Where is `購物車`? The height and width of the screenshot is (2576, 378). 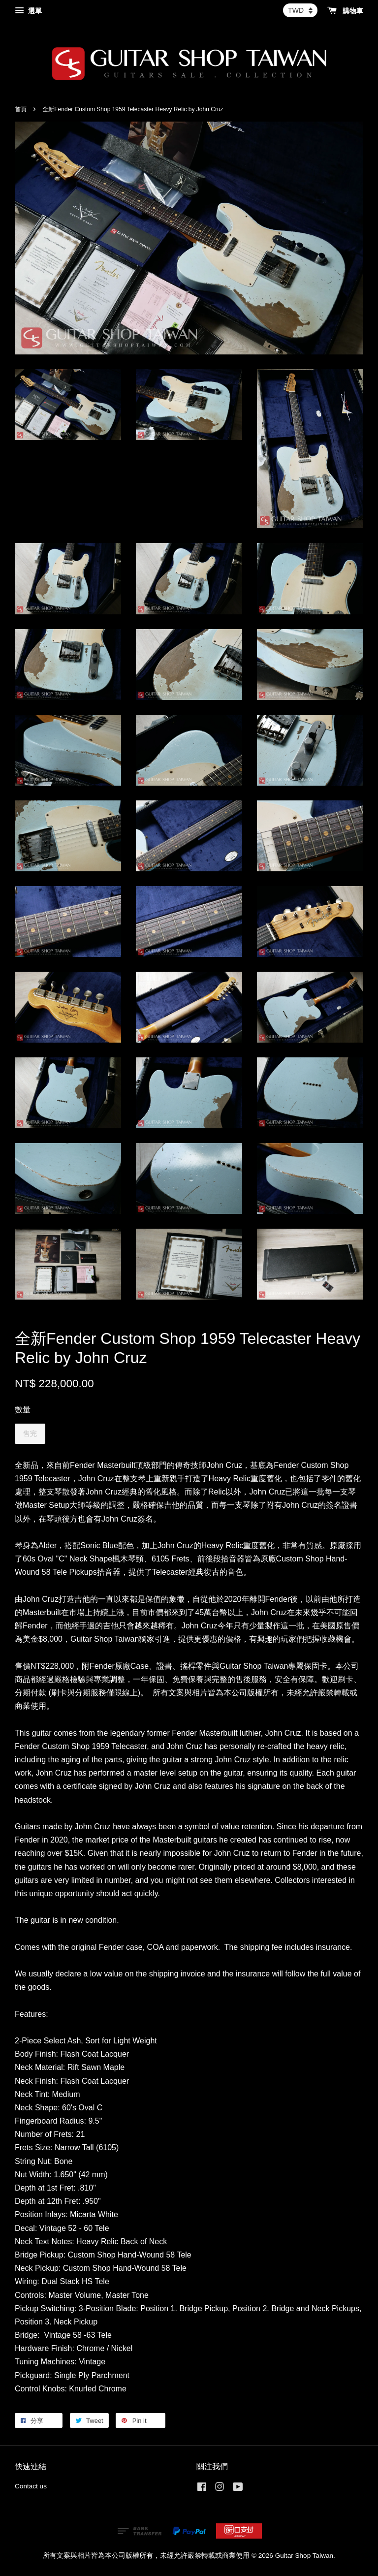 購物車 is located at coordinates (345, 10).